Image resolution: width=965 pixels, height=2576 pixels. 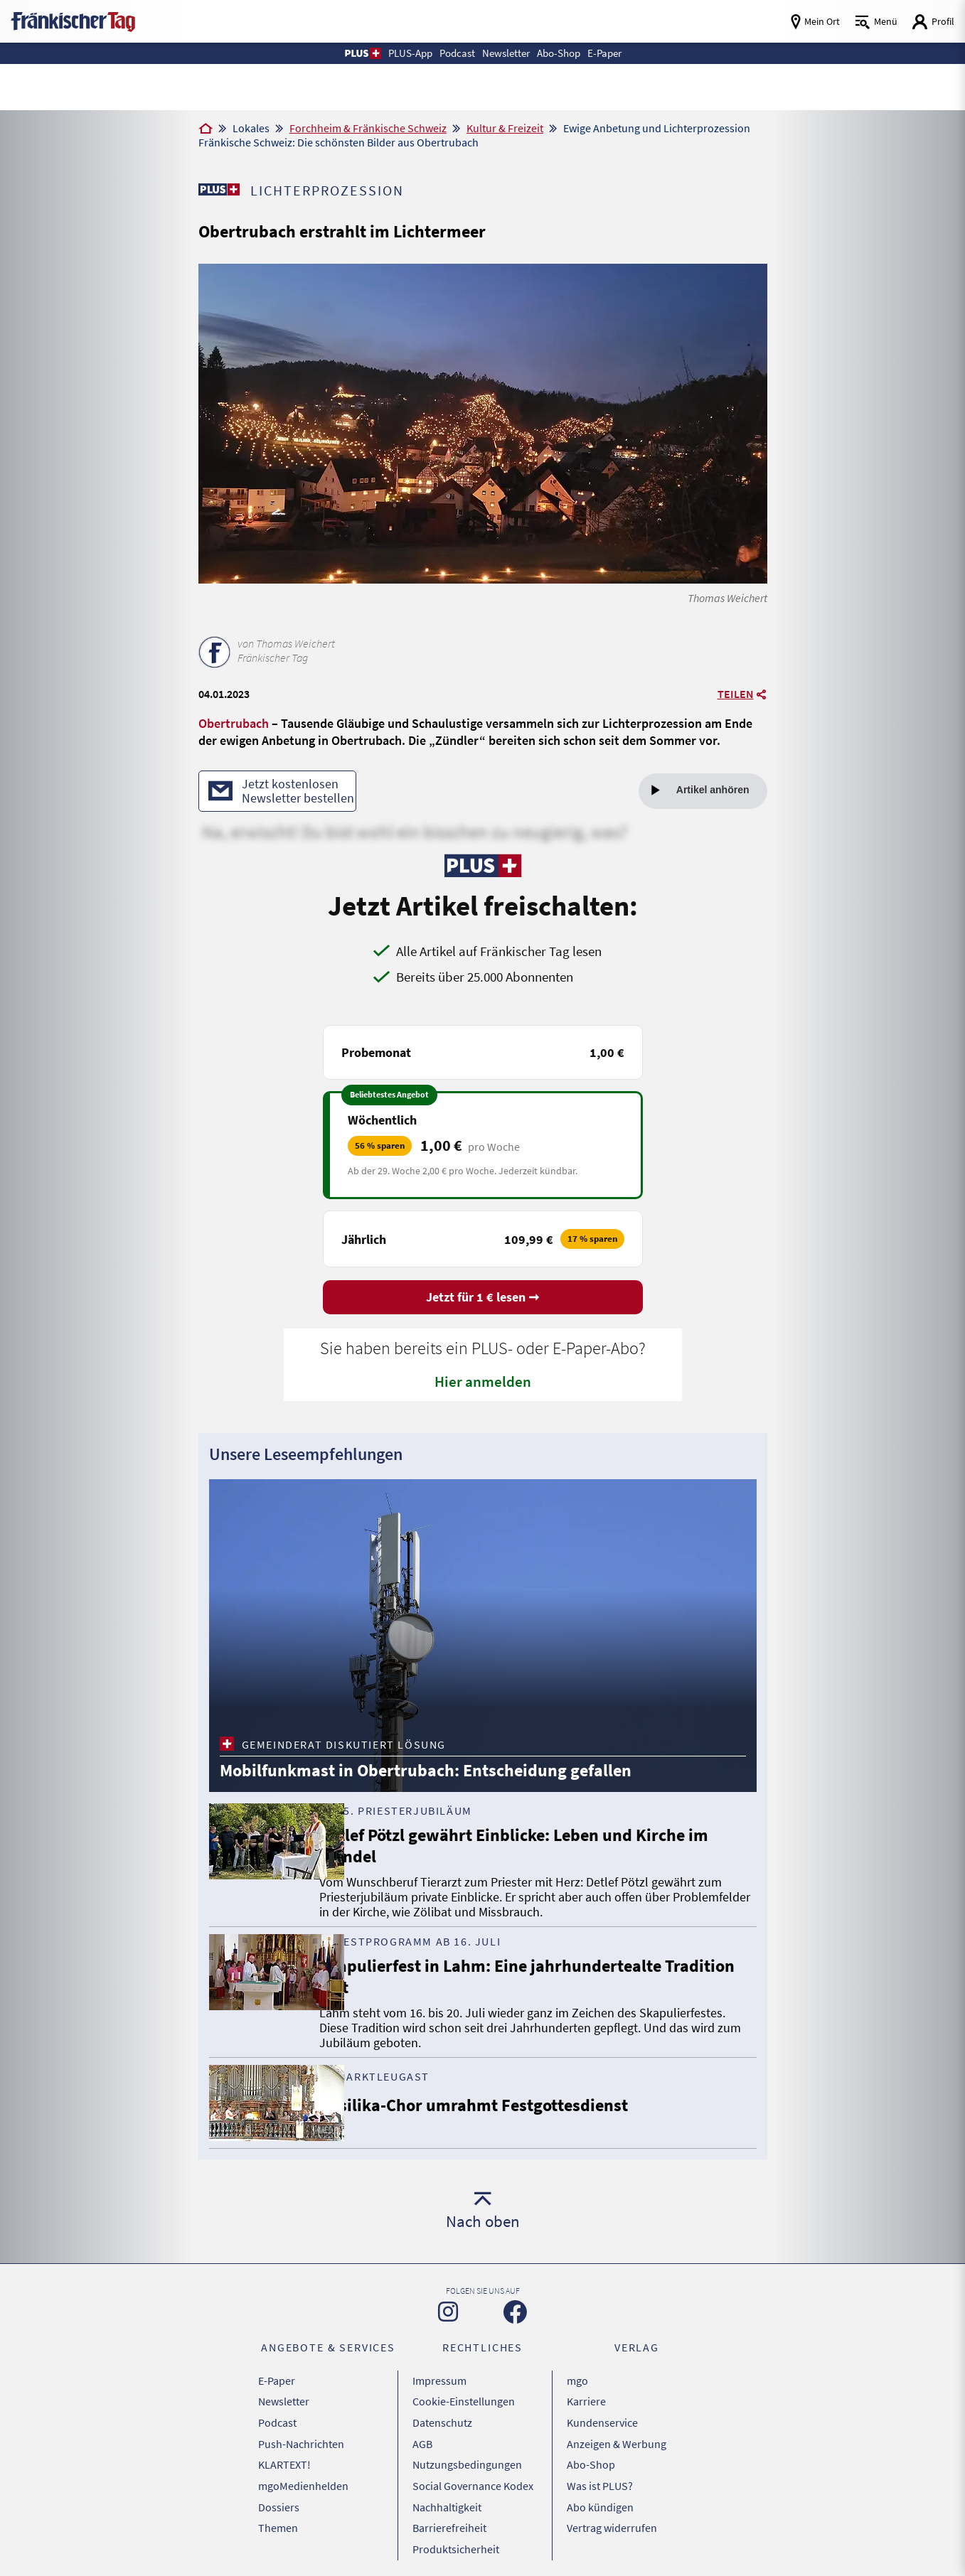 I want to click on [Zu unserer Instagram-Seite], so click(x=448, y=2314).